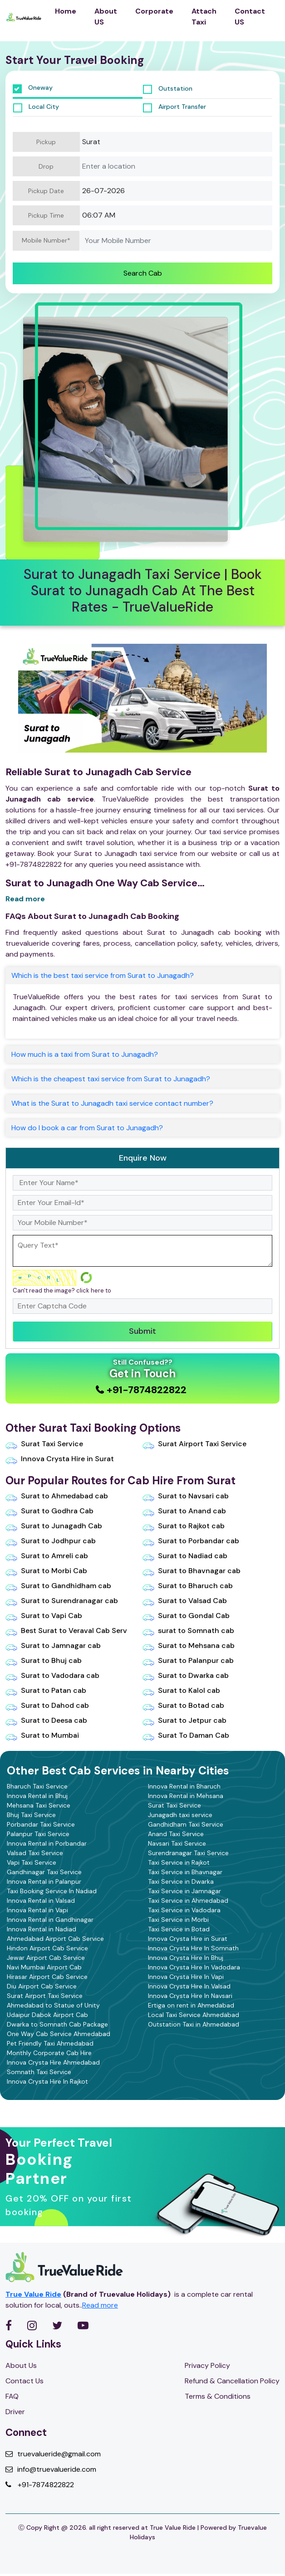 This screenshot has height=2576, width=285. Describe the element at coordinates (184, 1600) in the screenshot. I see `Surat to Valsad Cab` at that location.